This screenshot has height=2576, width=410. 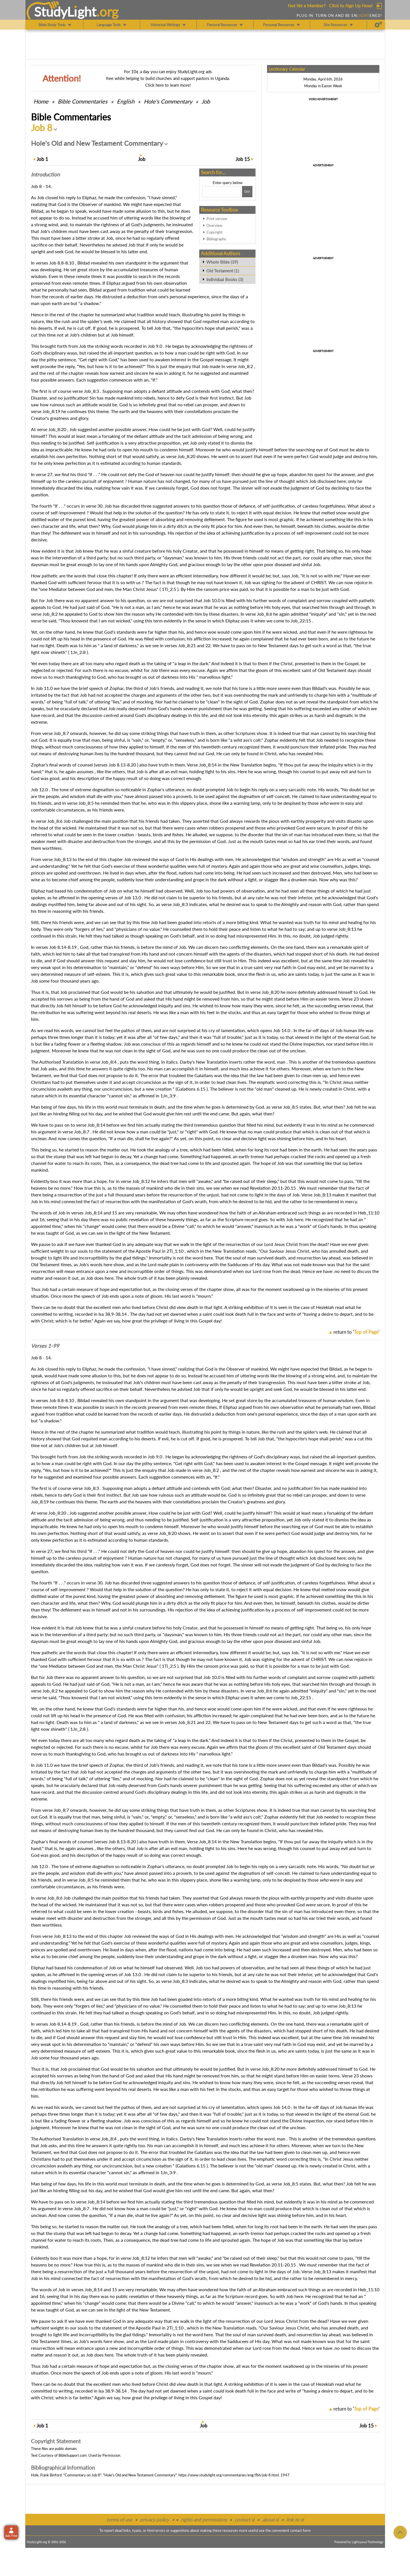 What do you see at coordinates (45, 1346) in the screenshot?
I see `Verses 1-99` at bounding box center [45, 1346].